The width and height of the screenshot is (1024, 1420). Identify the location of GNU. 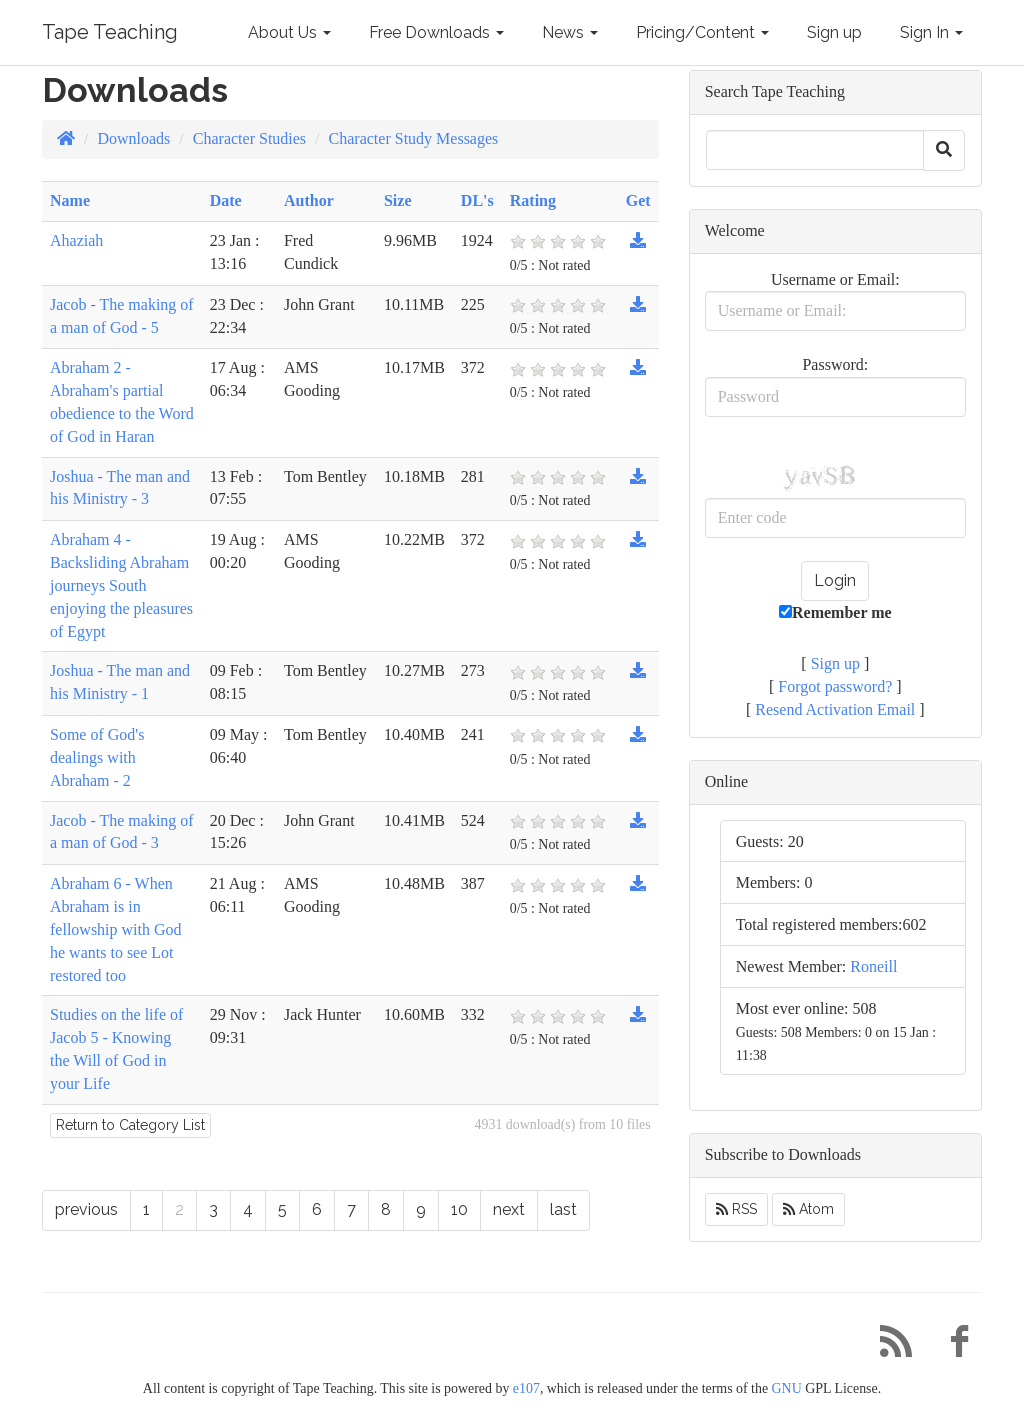
(787, 1388).